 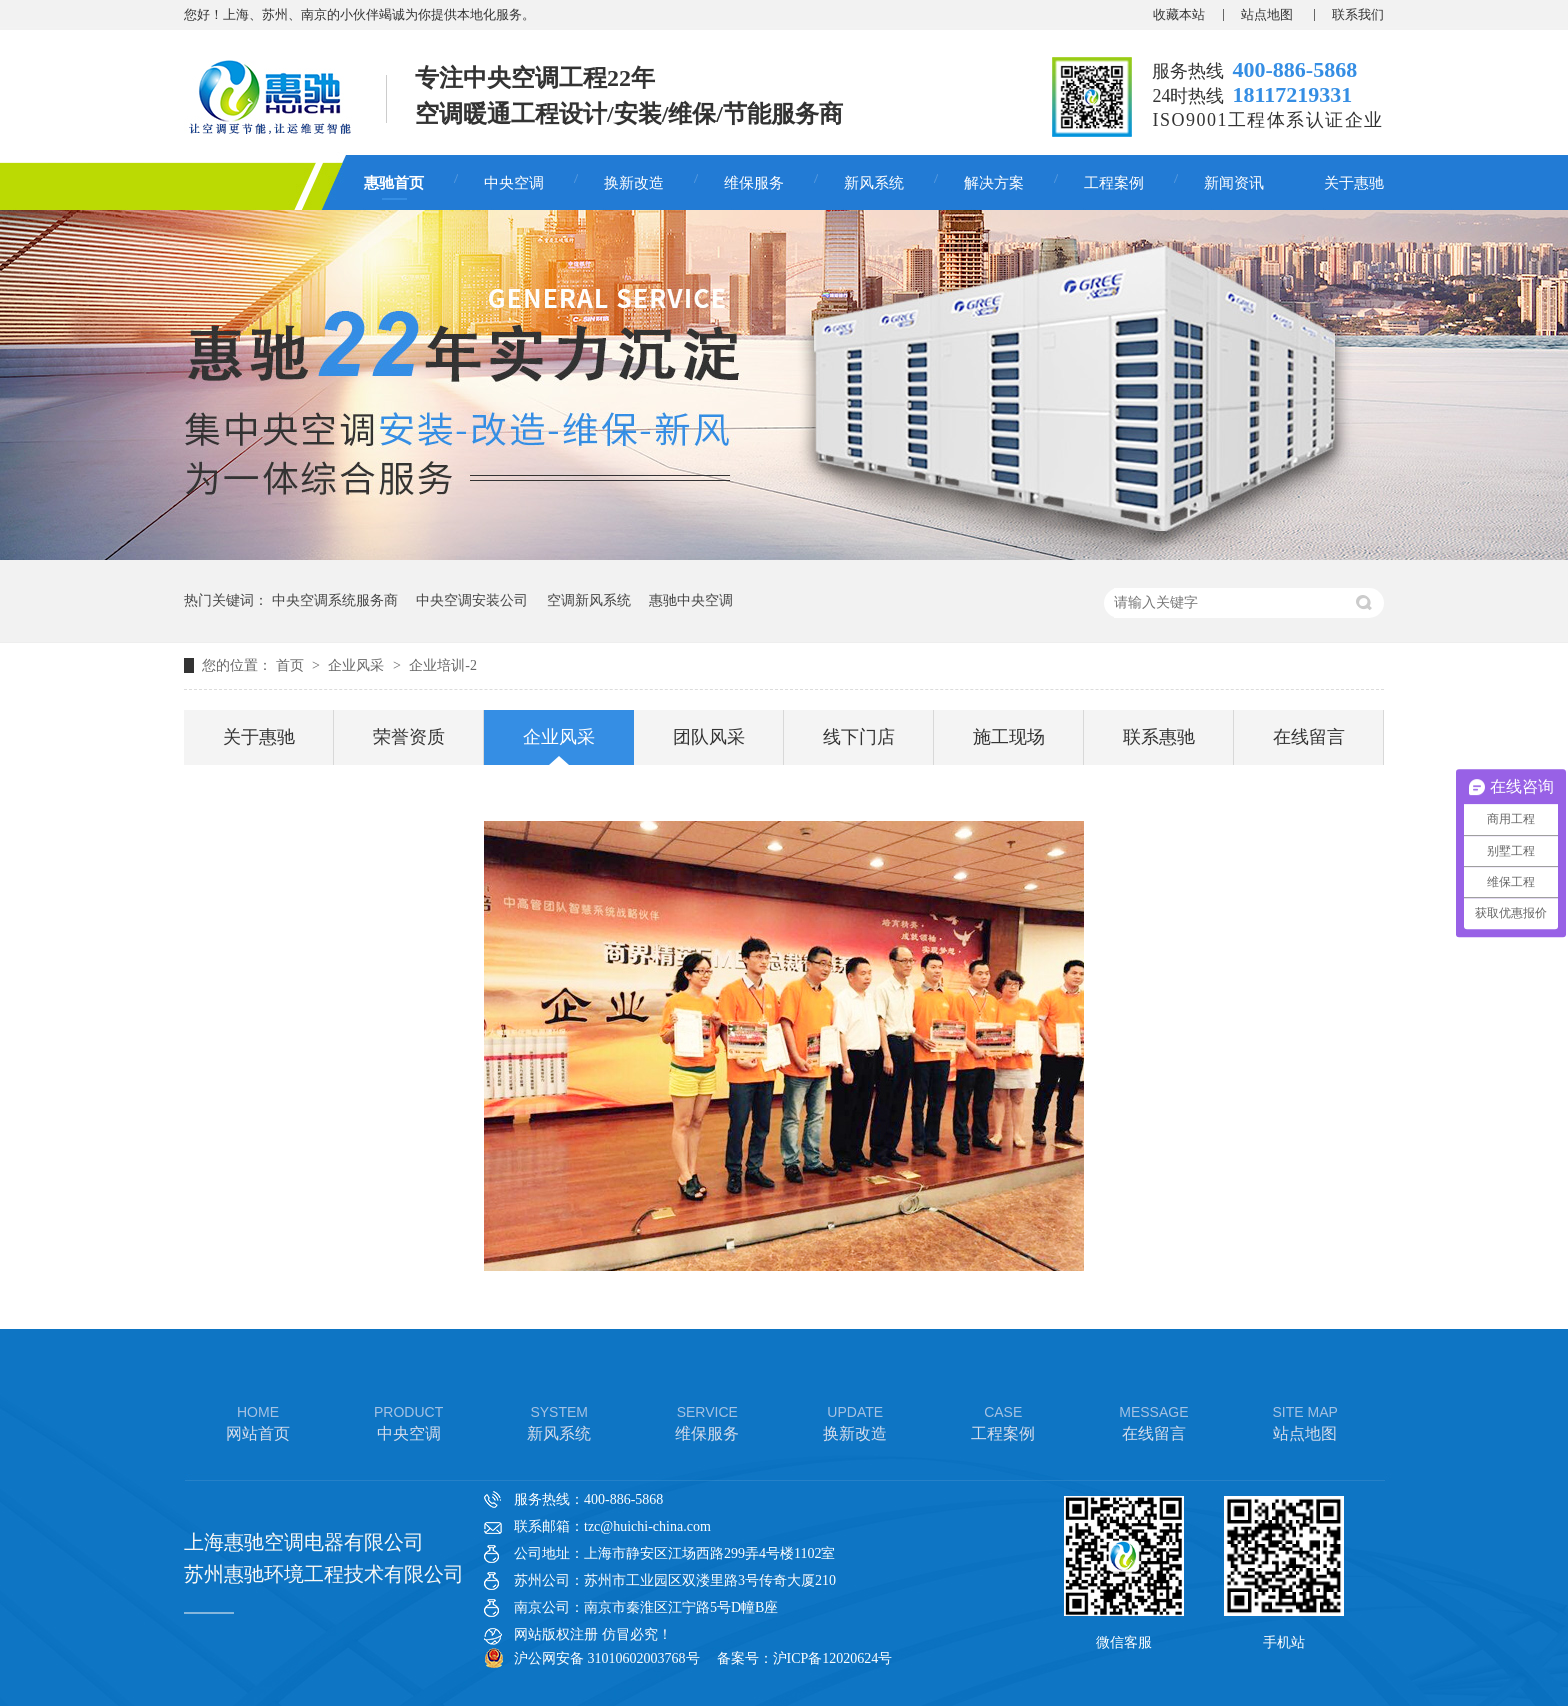 I want to click on 线下门店, so click(x=859, y=737).